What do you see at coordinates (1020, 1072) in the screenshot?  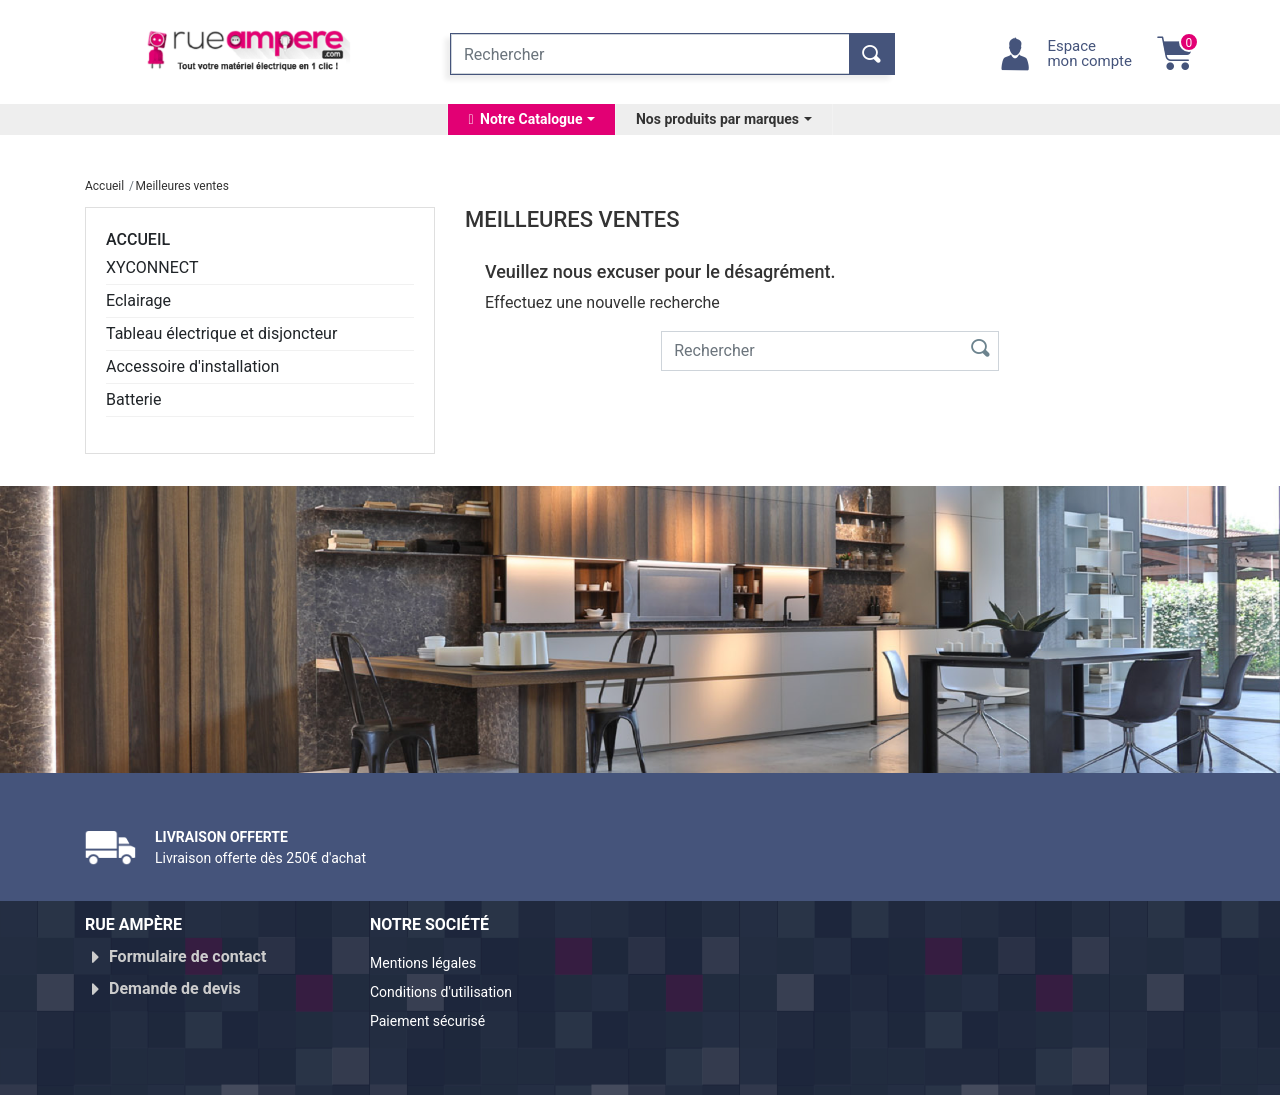 I see `Réalisé par WebXY` at bounding box center [1020, 1072].